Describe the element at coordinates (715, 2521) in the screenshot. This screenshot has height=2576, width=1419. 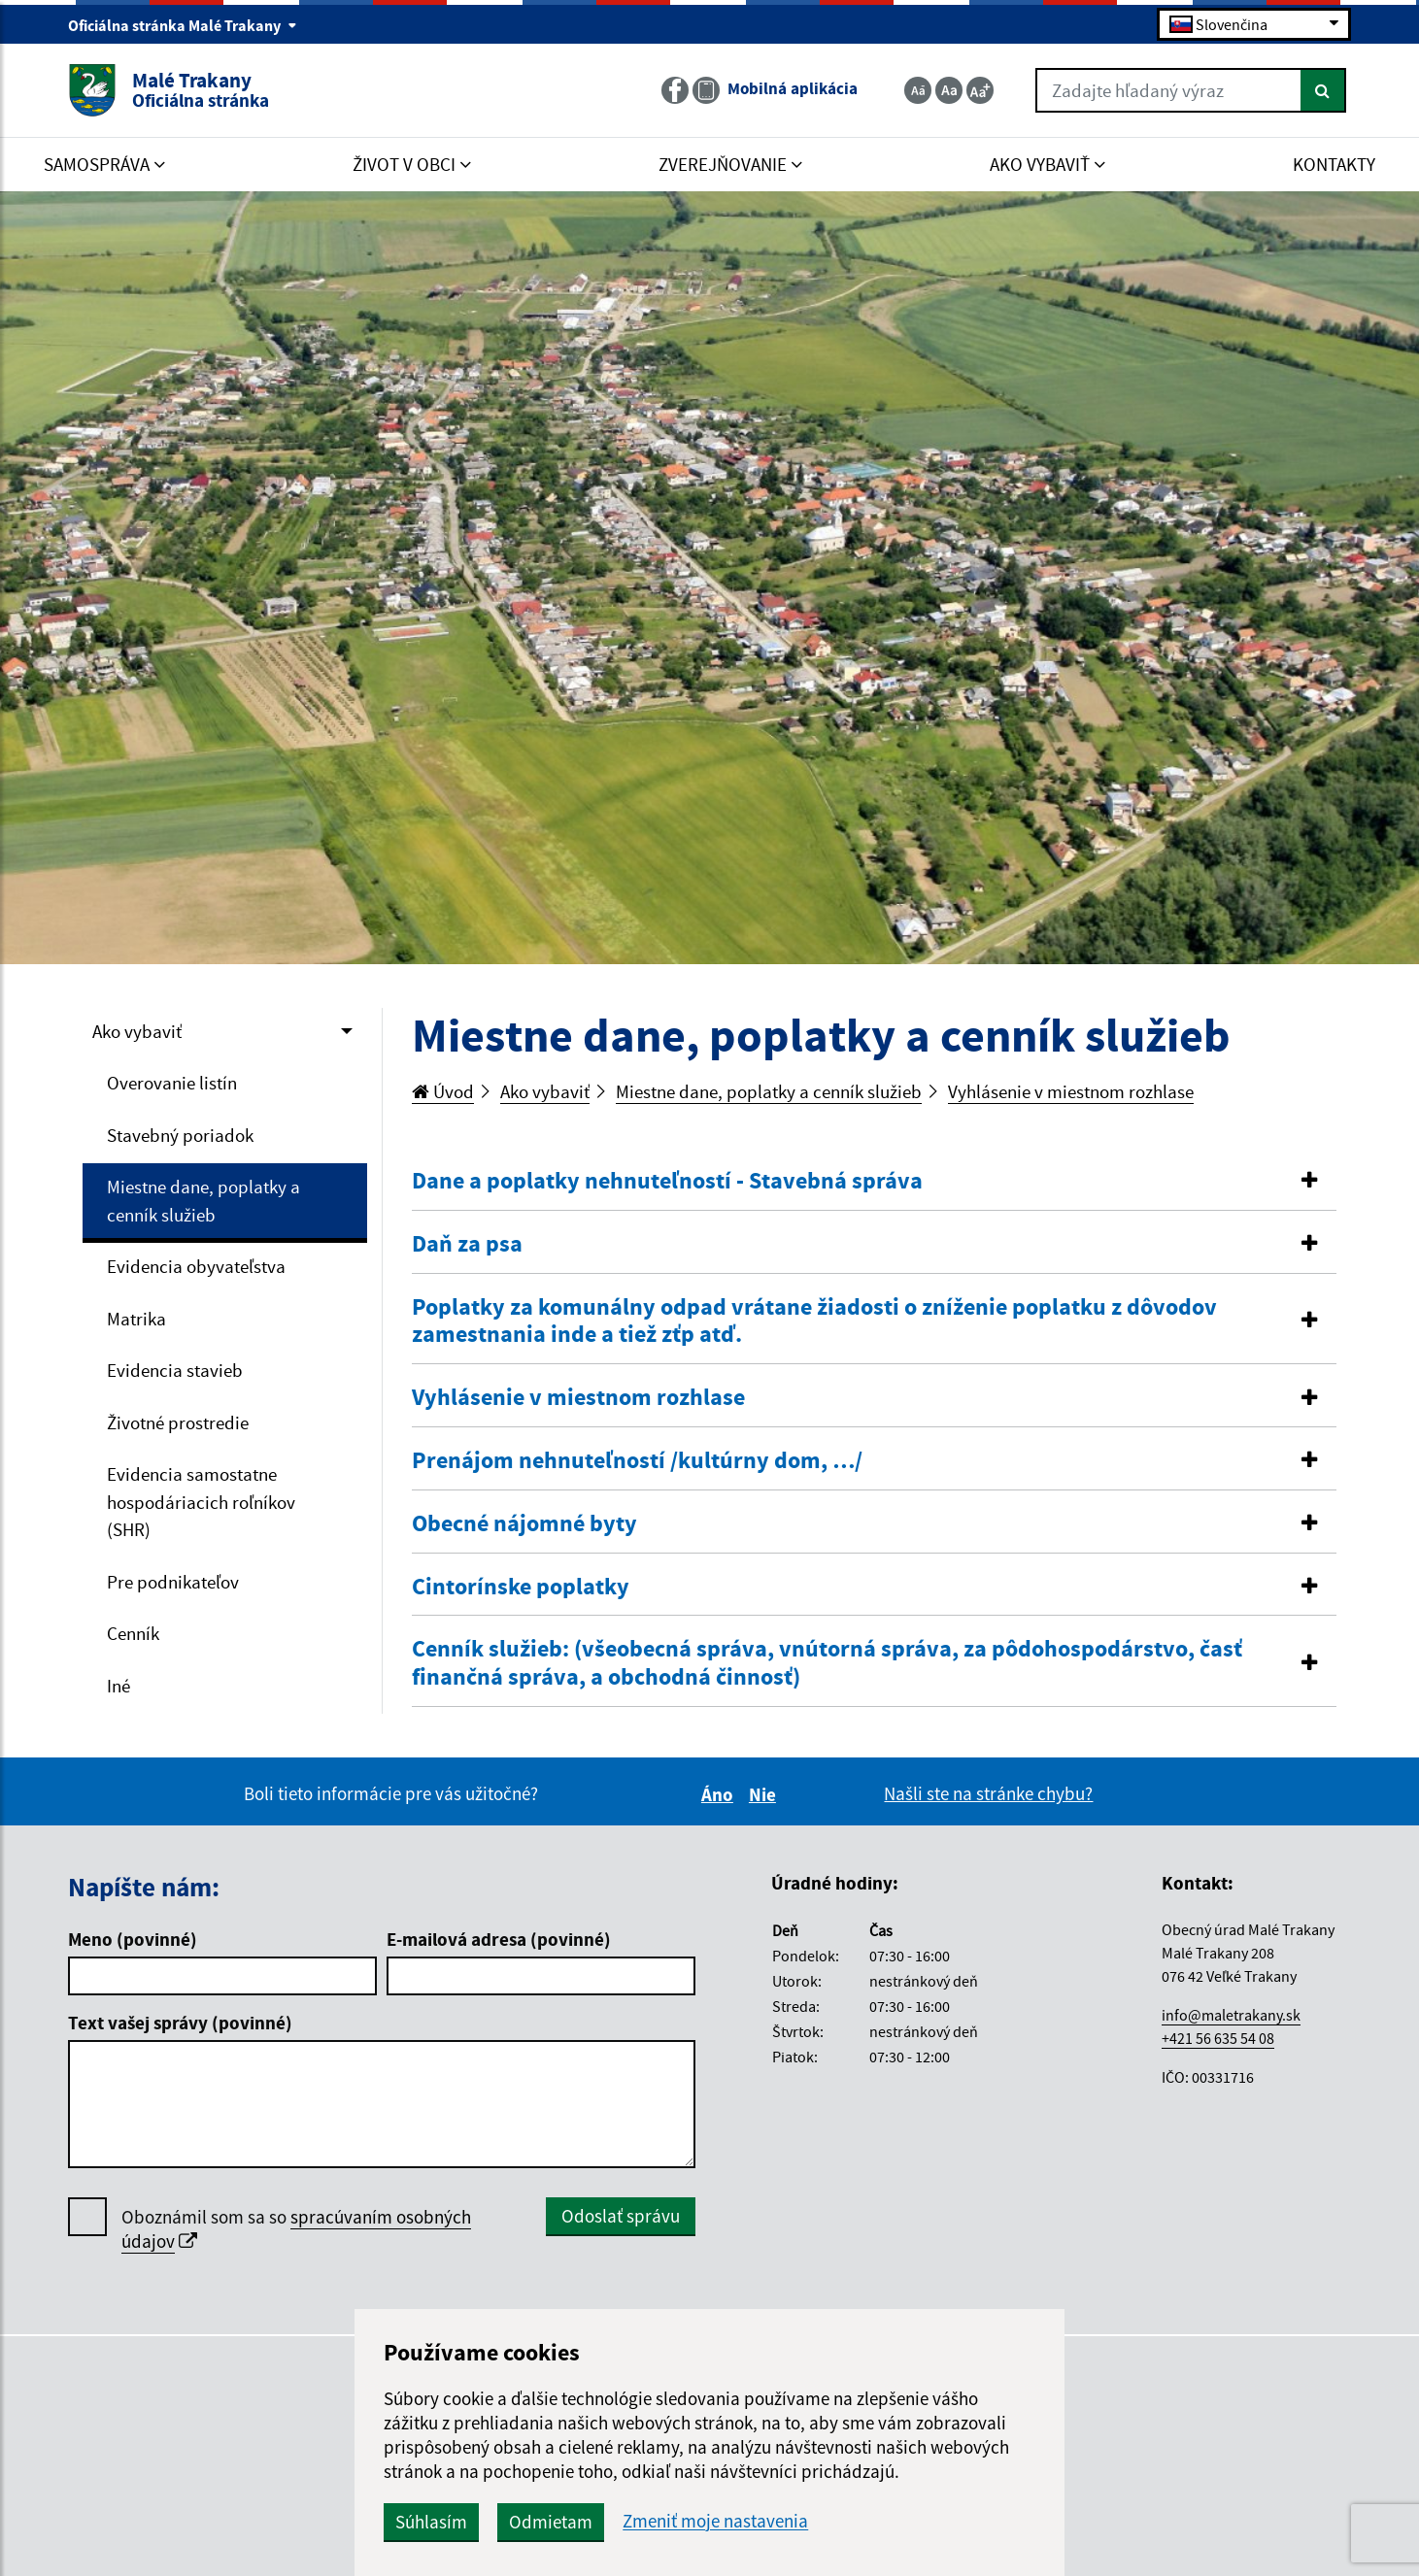
I see `Zmeniť moje nastavenia [button]` at that location.